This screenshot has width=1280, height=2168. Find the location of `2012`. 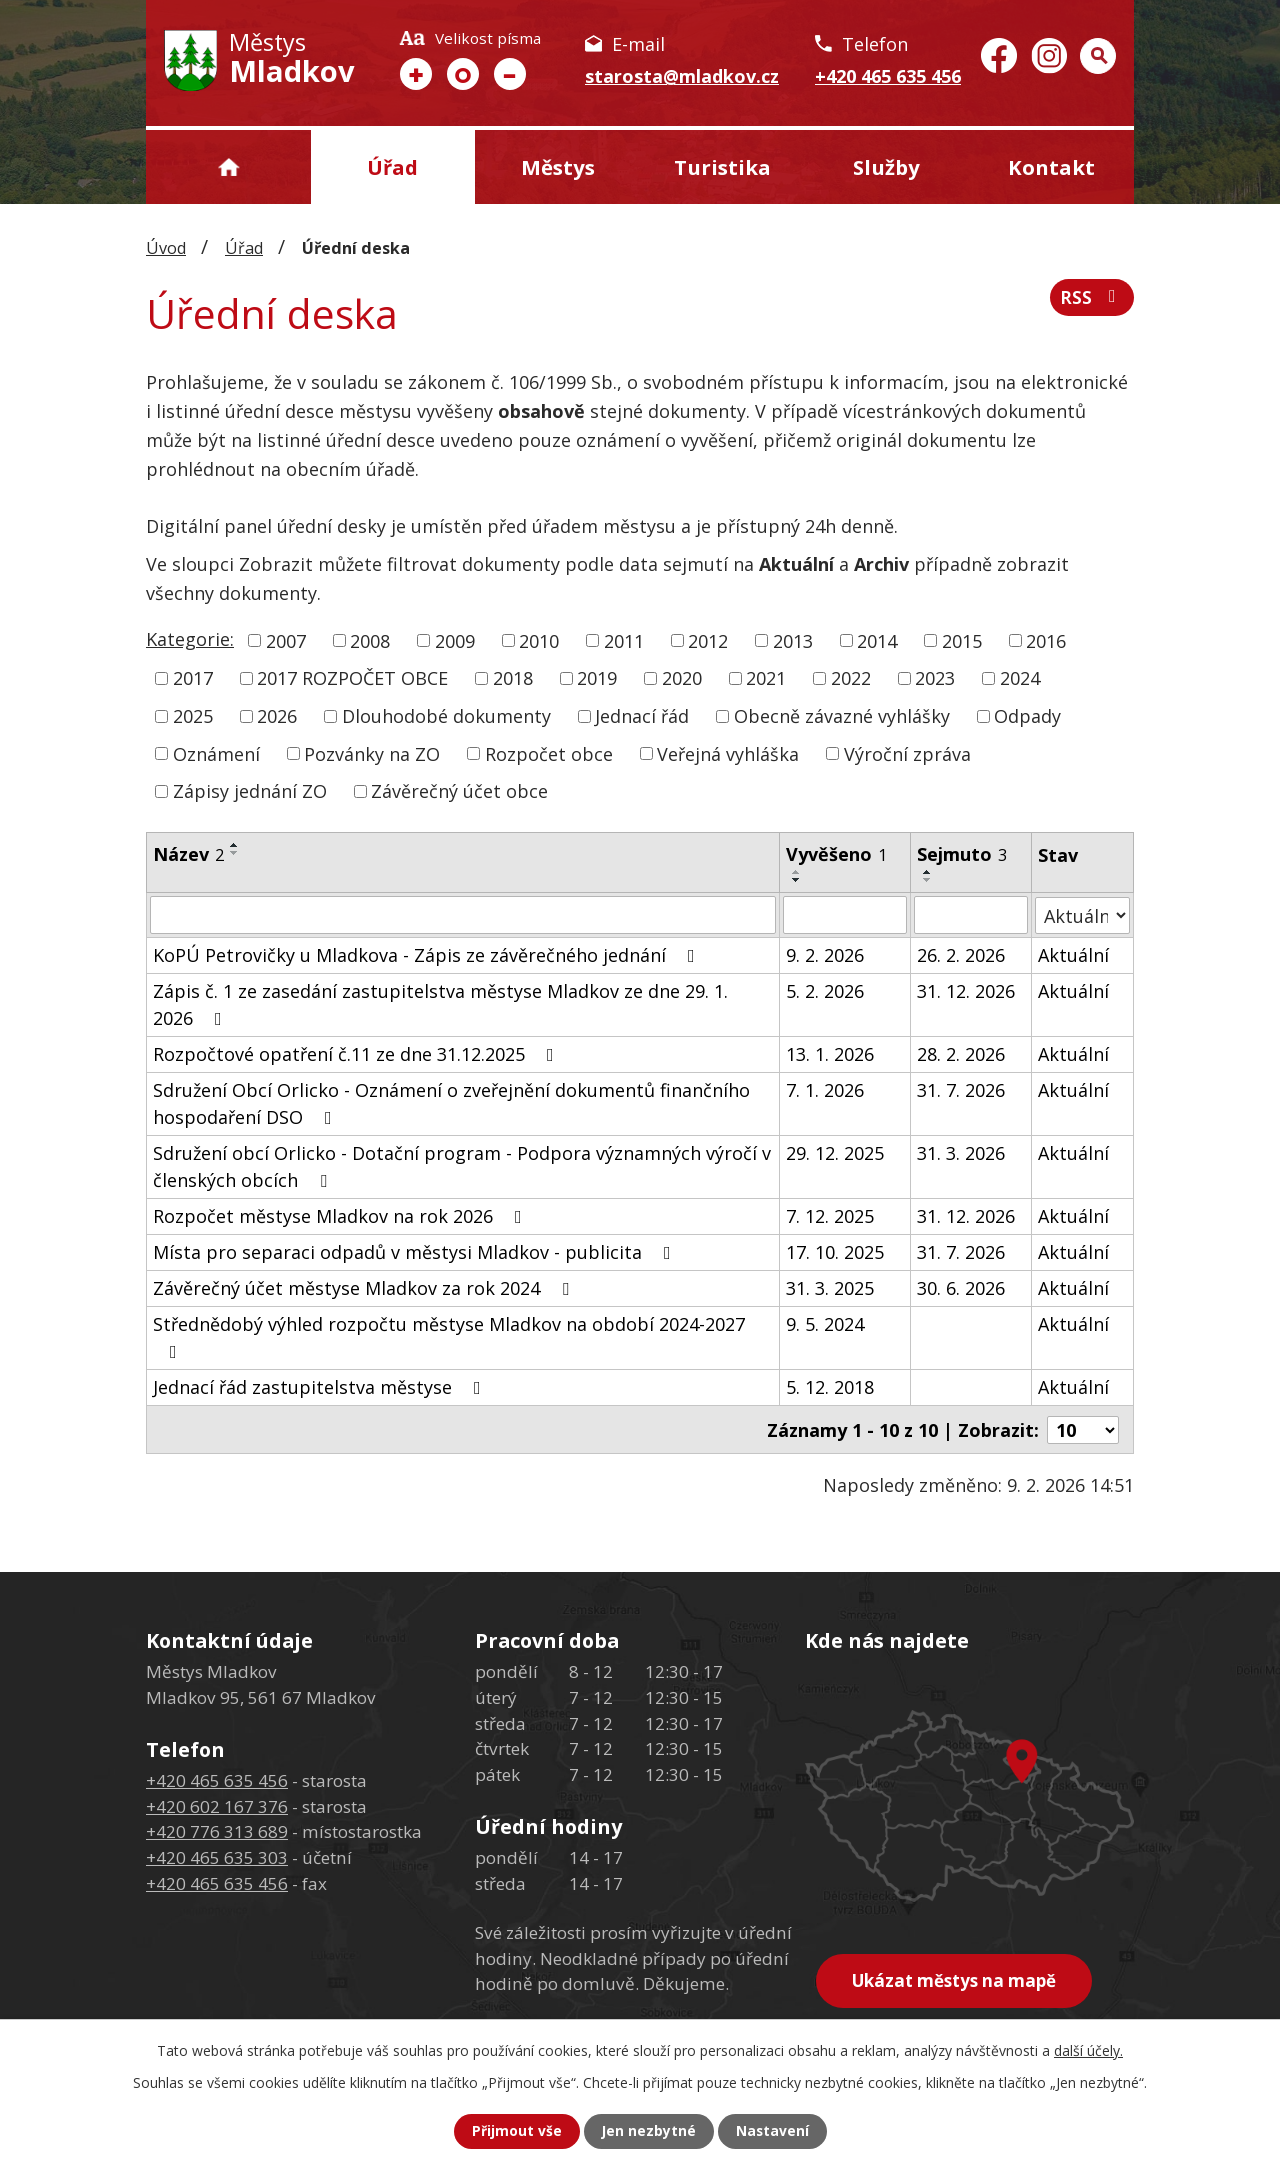

2012 is located at coordinates (708, 640).